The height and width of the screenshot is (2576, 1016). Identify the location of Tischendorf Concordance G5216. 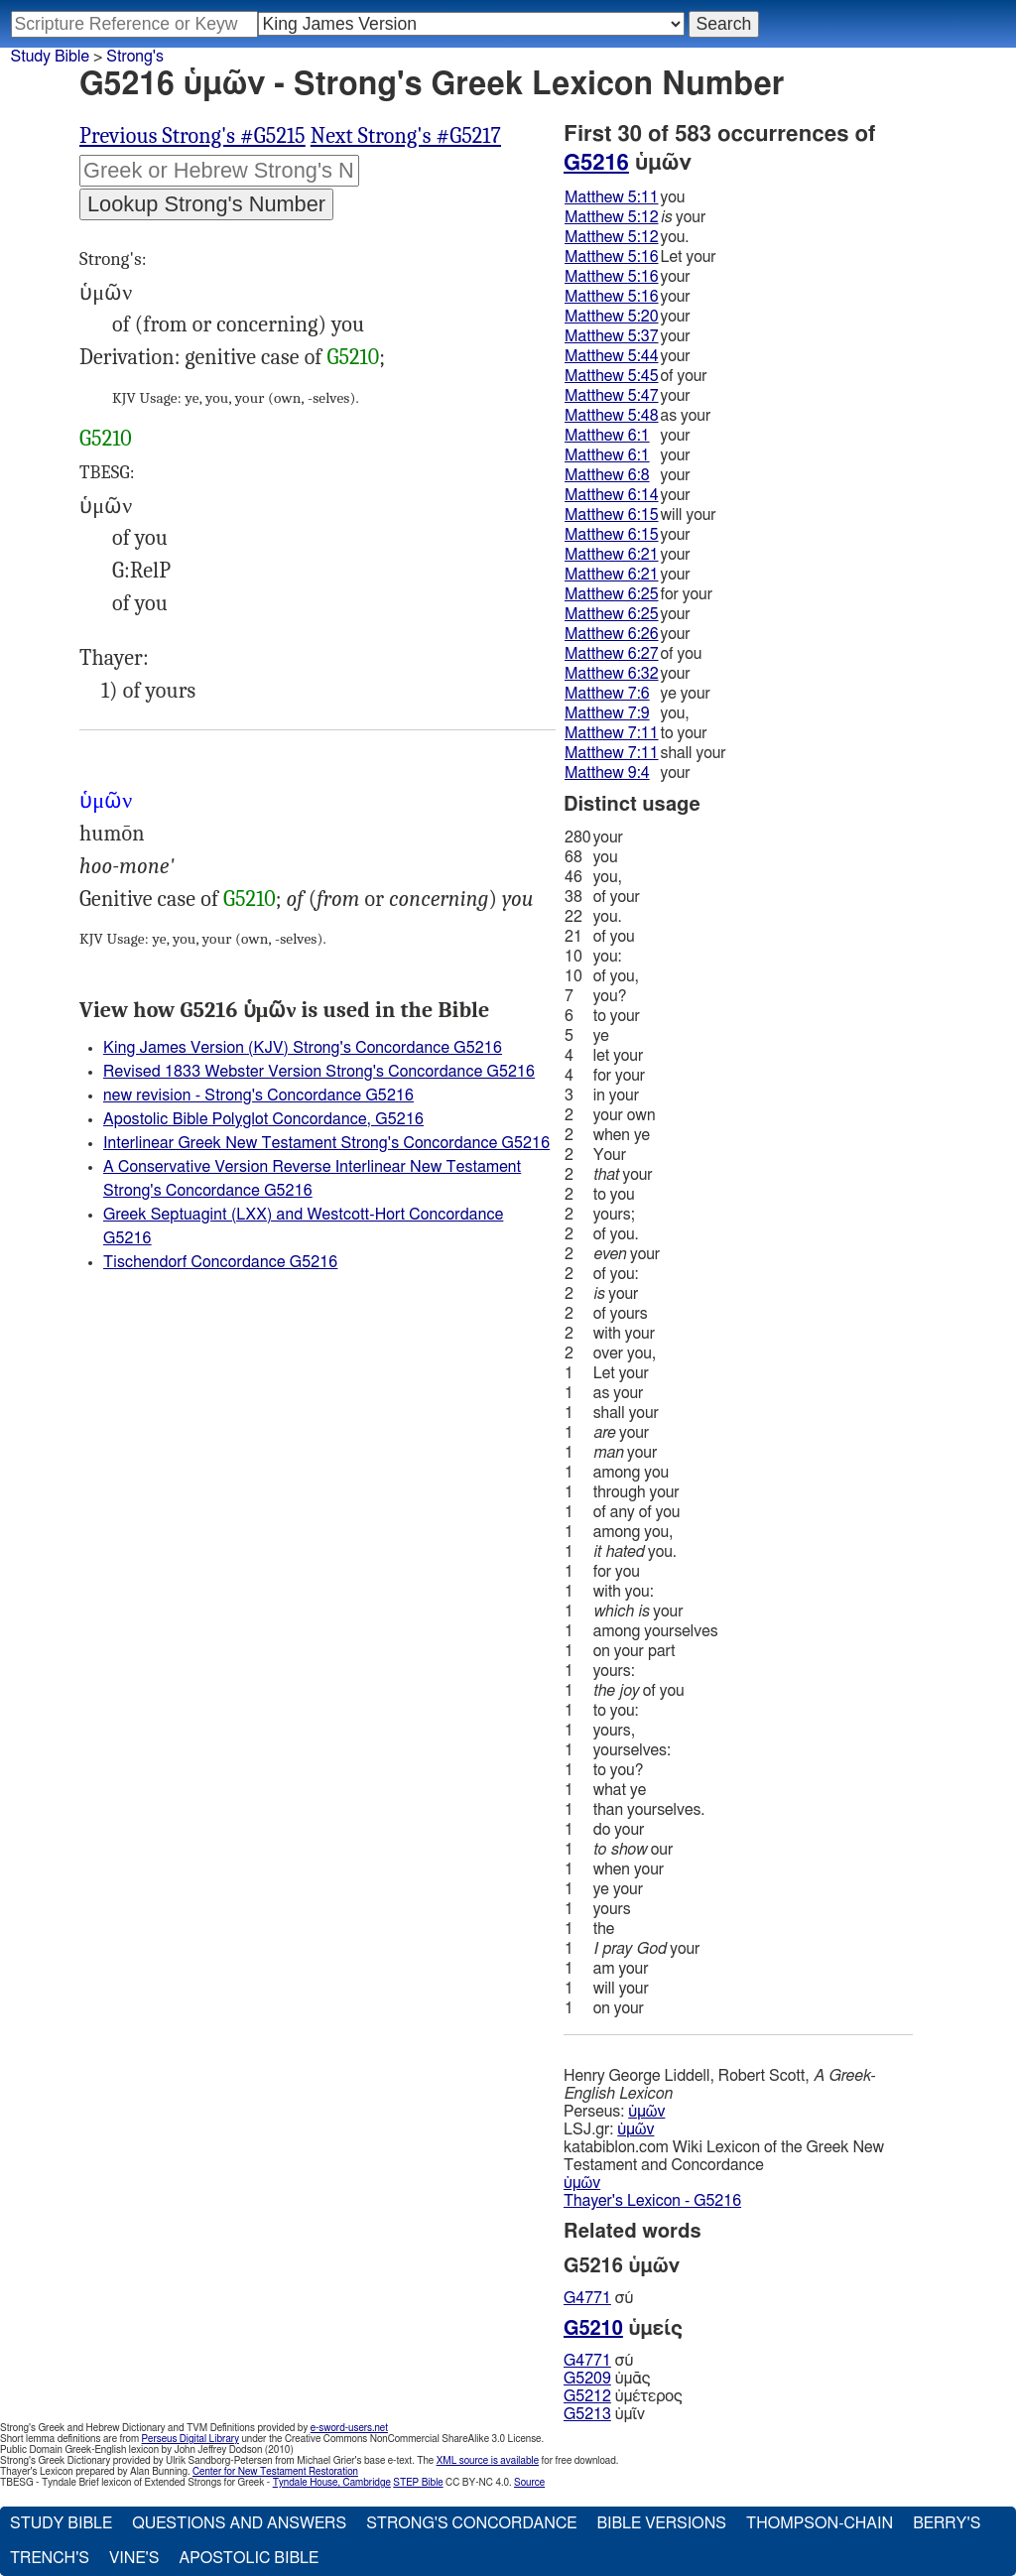
(220, 1262).